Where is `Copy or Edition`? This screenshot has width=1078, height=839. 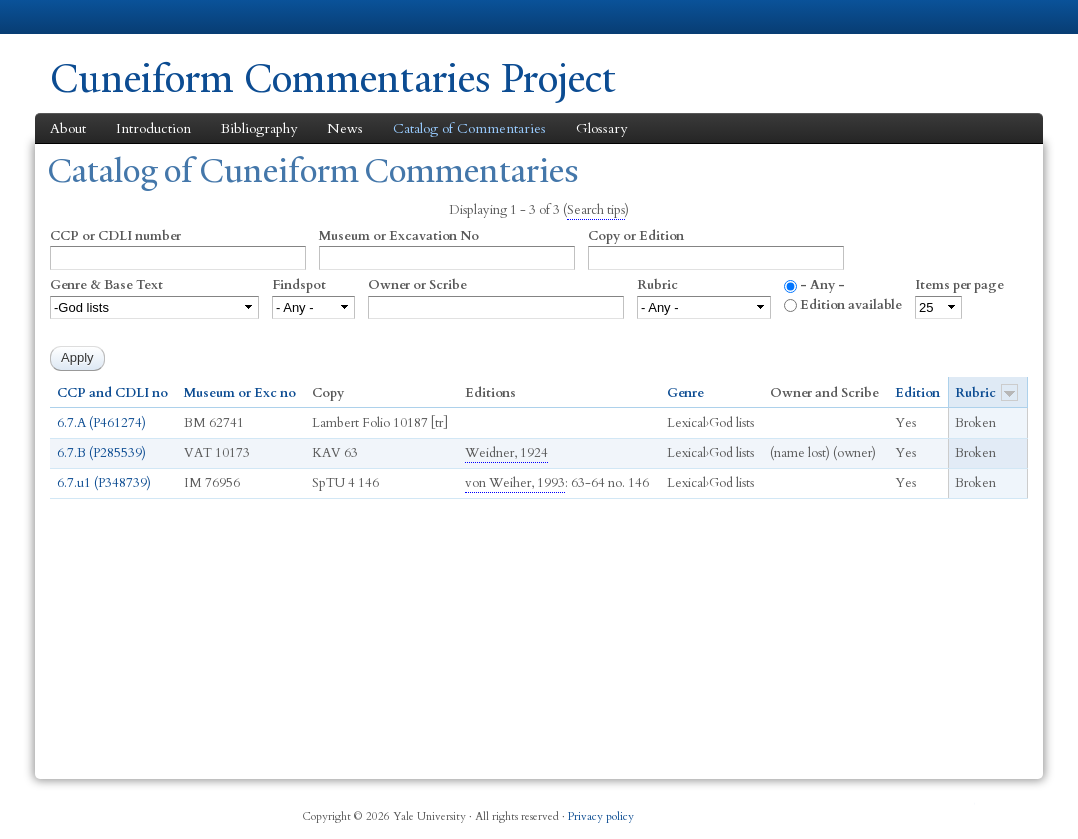
Copy or Edition is located at coordinates (636, 236).